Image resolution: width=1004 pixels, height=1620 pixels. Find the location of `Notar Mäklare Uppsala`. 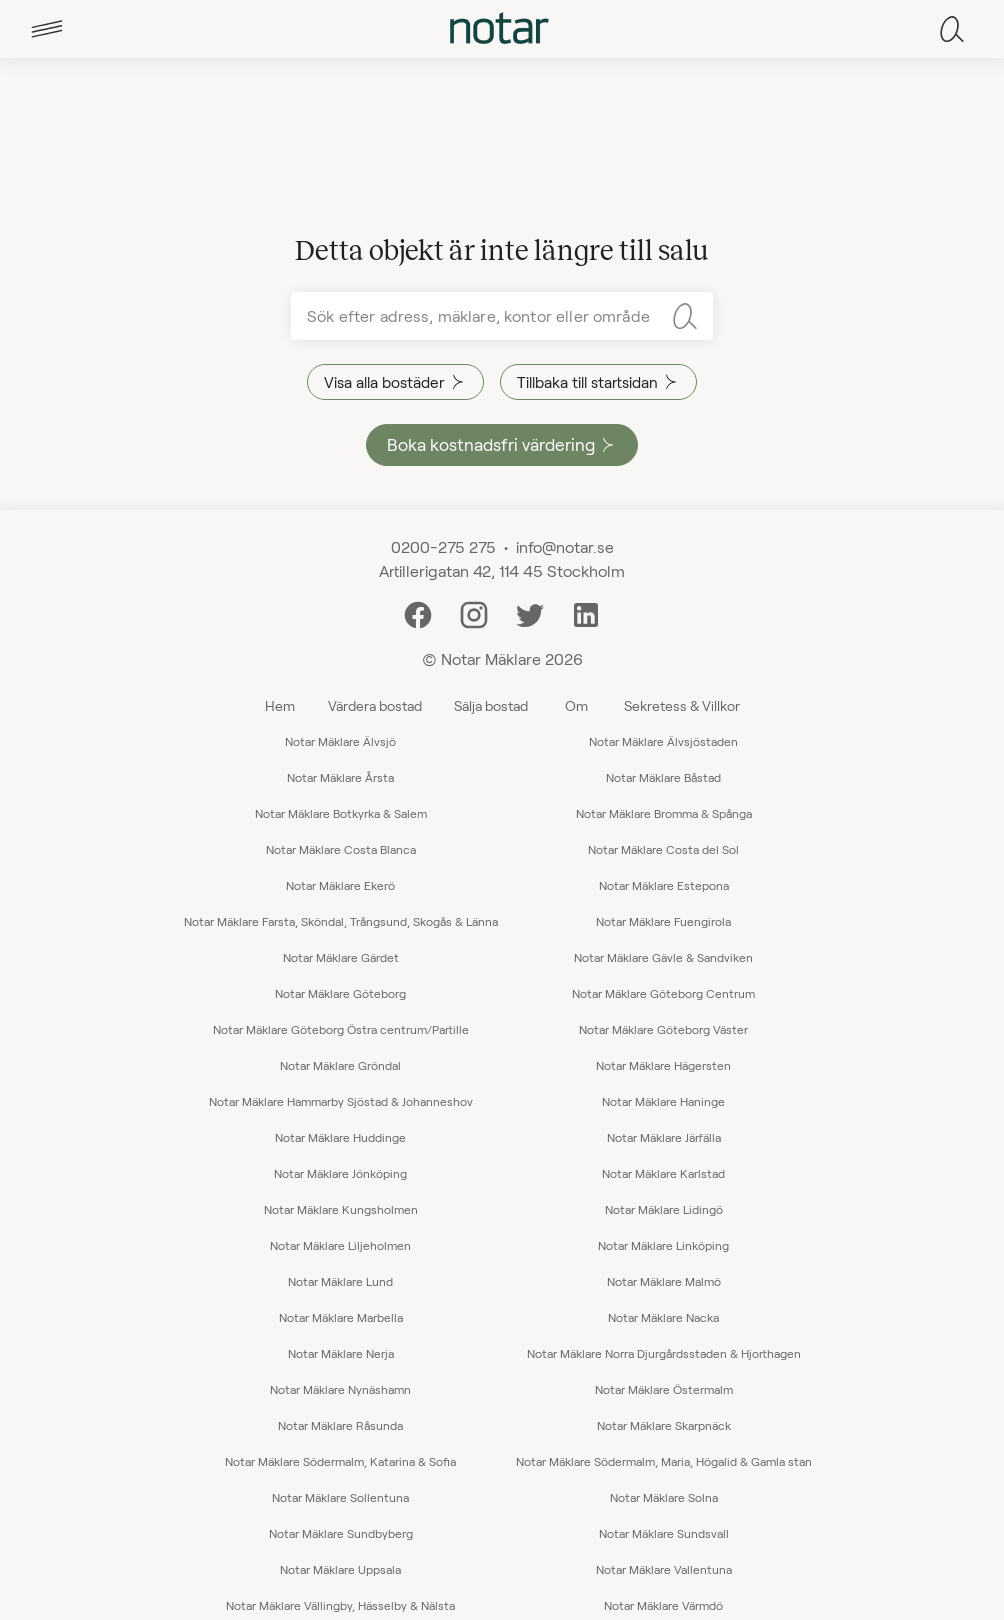

Notar Mäklare Uppsala is located at coordinates (340, 1569).